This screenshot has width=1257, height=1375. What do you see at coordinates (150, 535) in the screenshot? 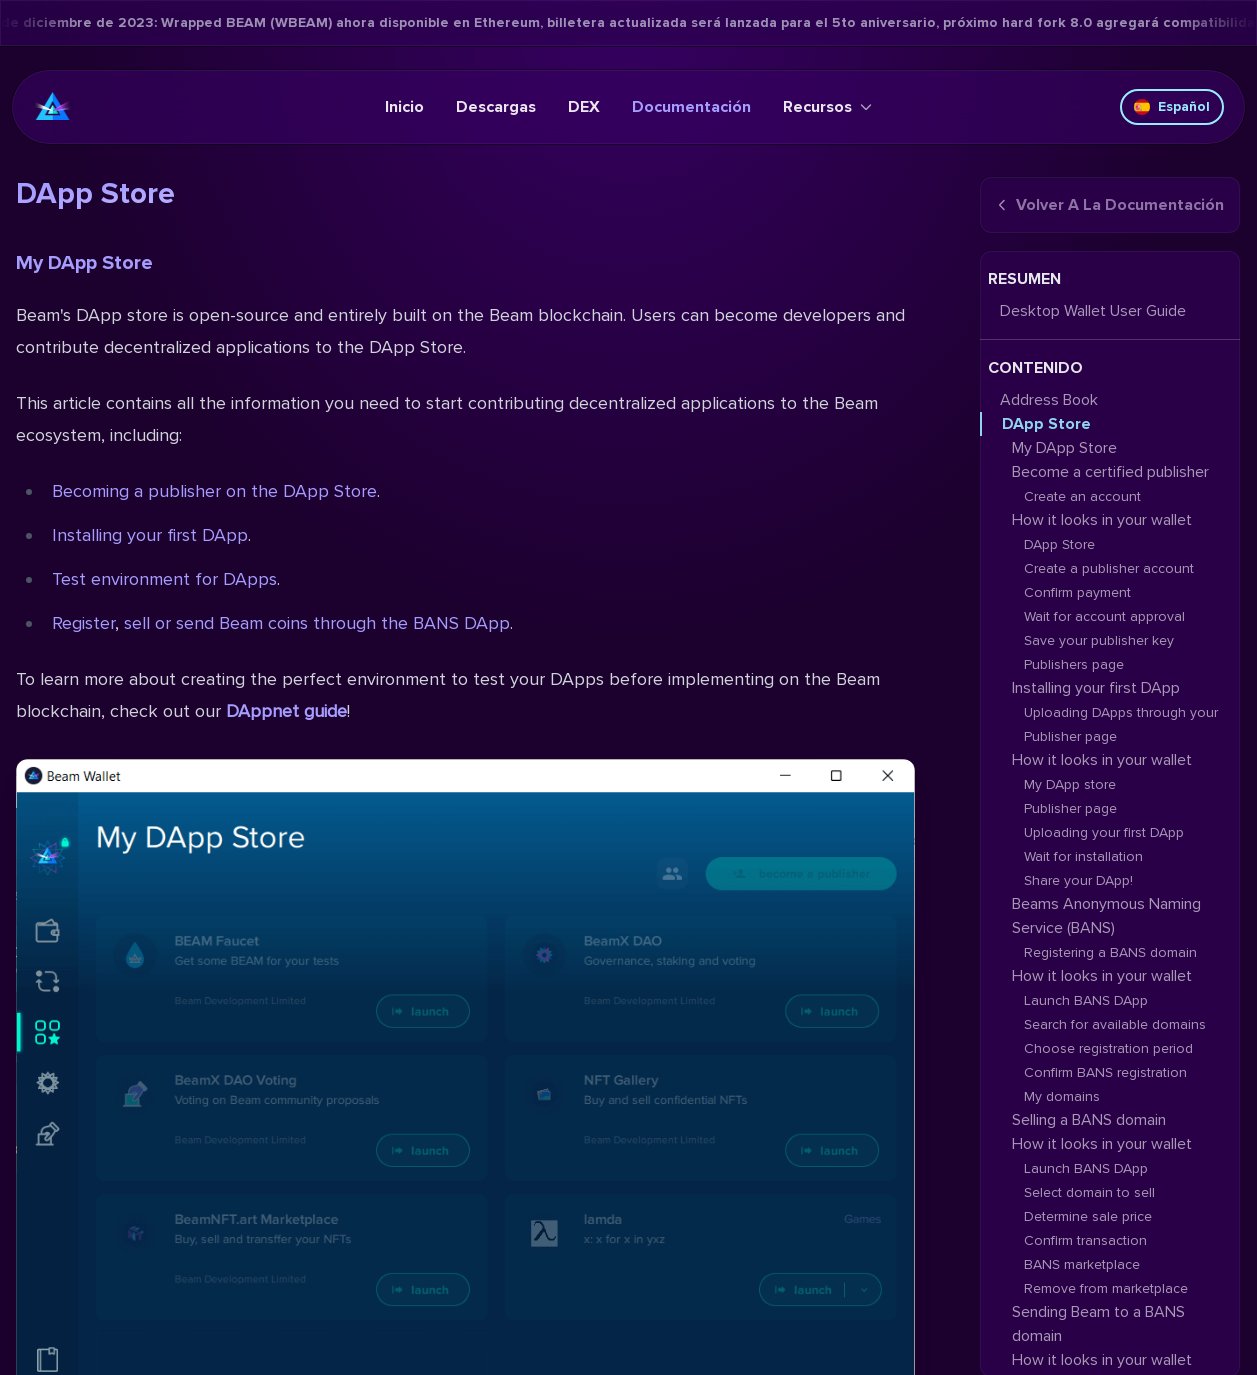
I see `Installing your first DApp` at bounding box center [150, 535].